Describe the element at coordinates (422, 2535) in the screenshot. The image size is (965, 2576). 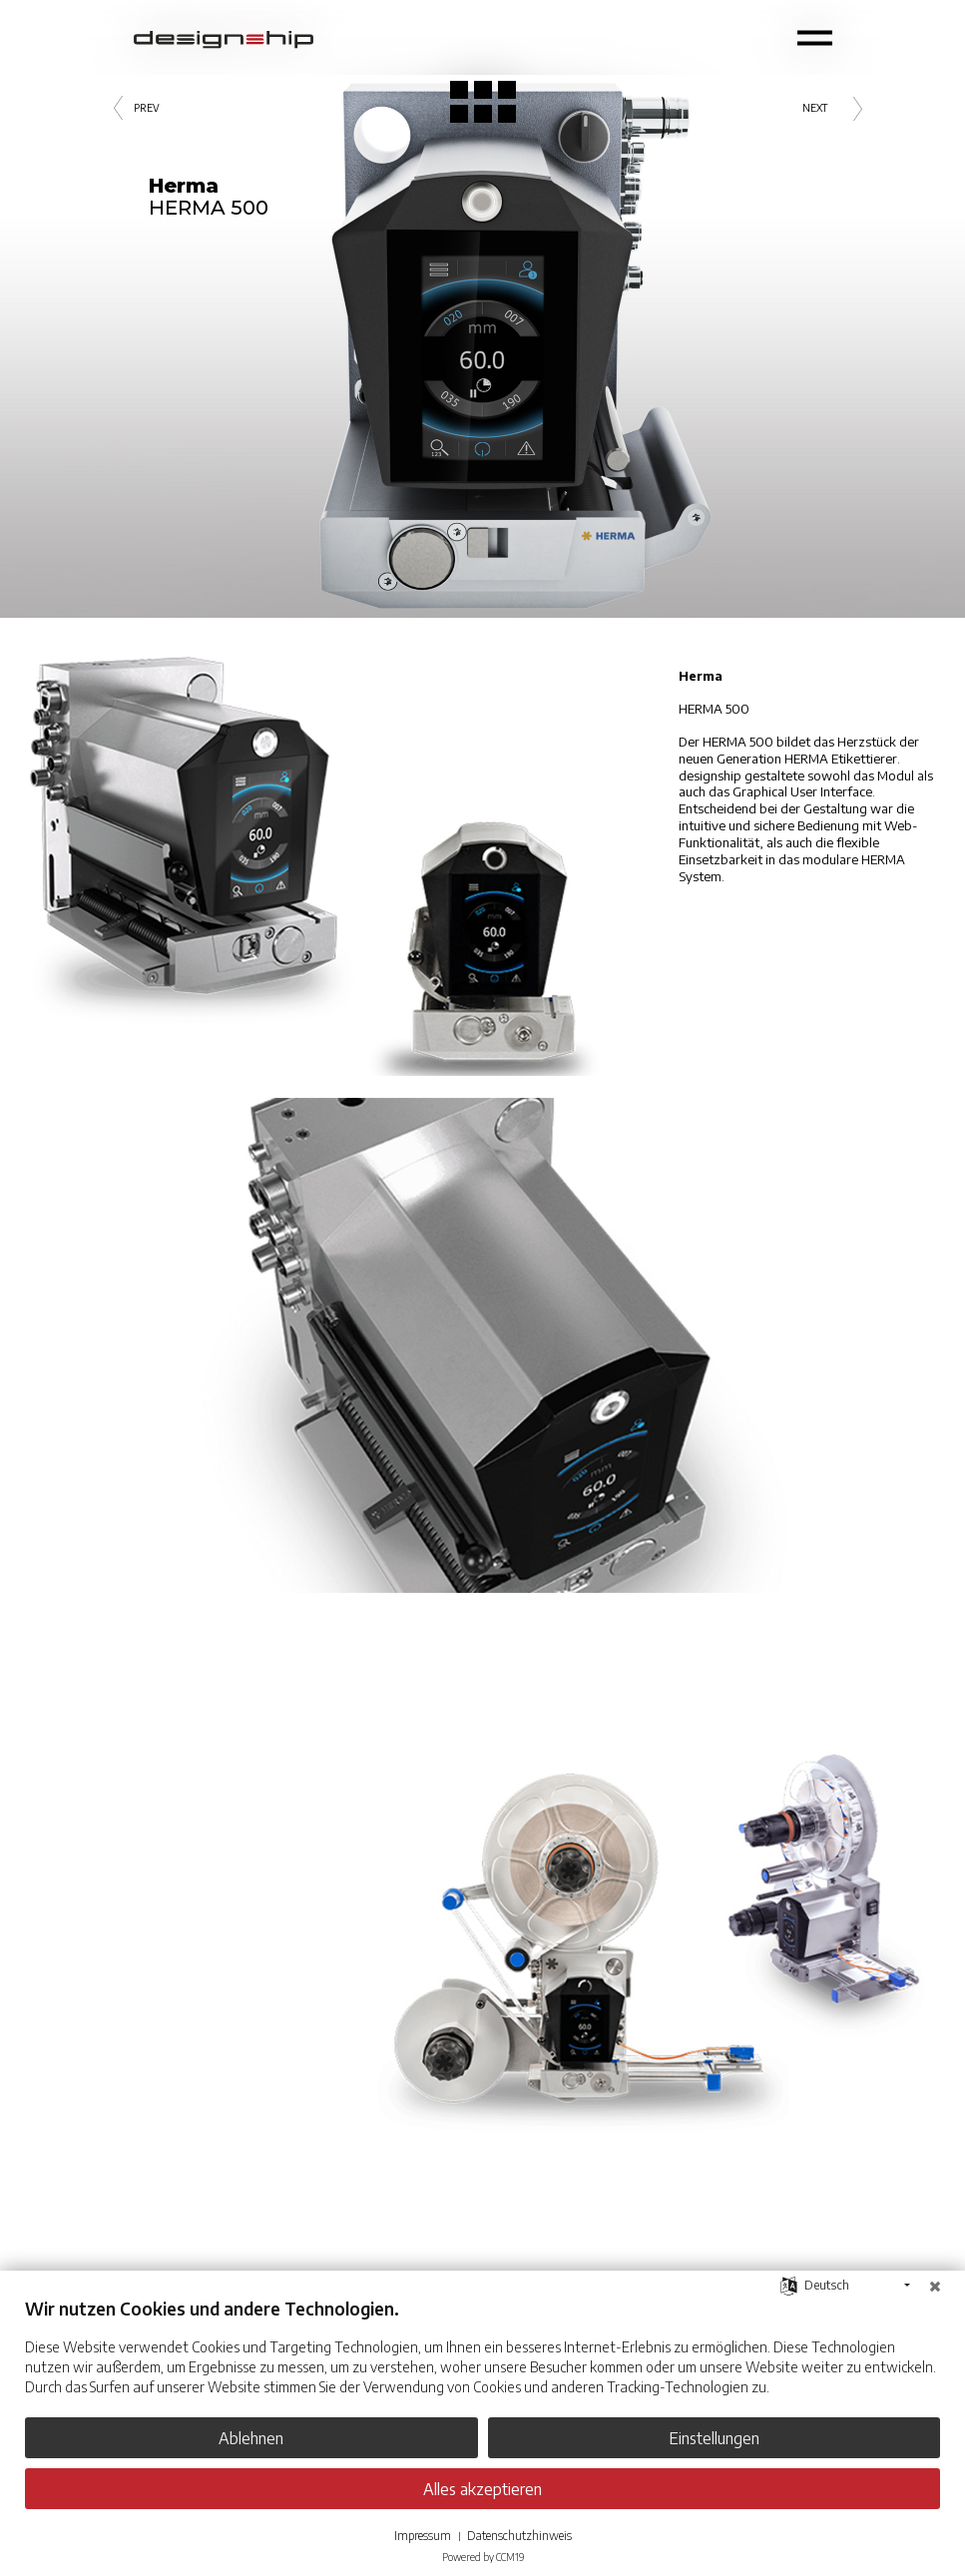
I see `Impressum` at that location.